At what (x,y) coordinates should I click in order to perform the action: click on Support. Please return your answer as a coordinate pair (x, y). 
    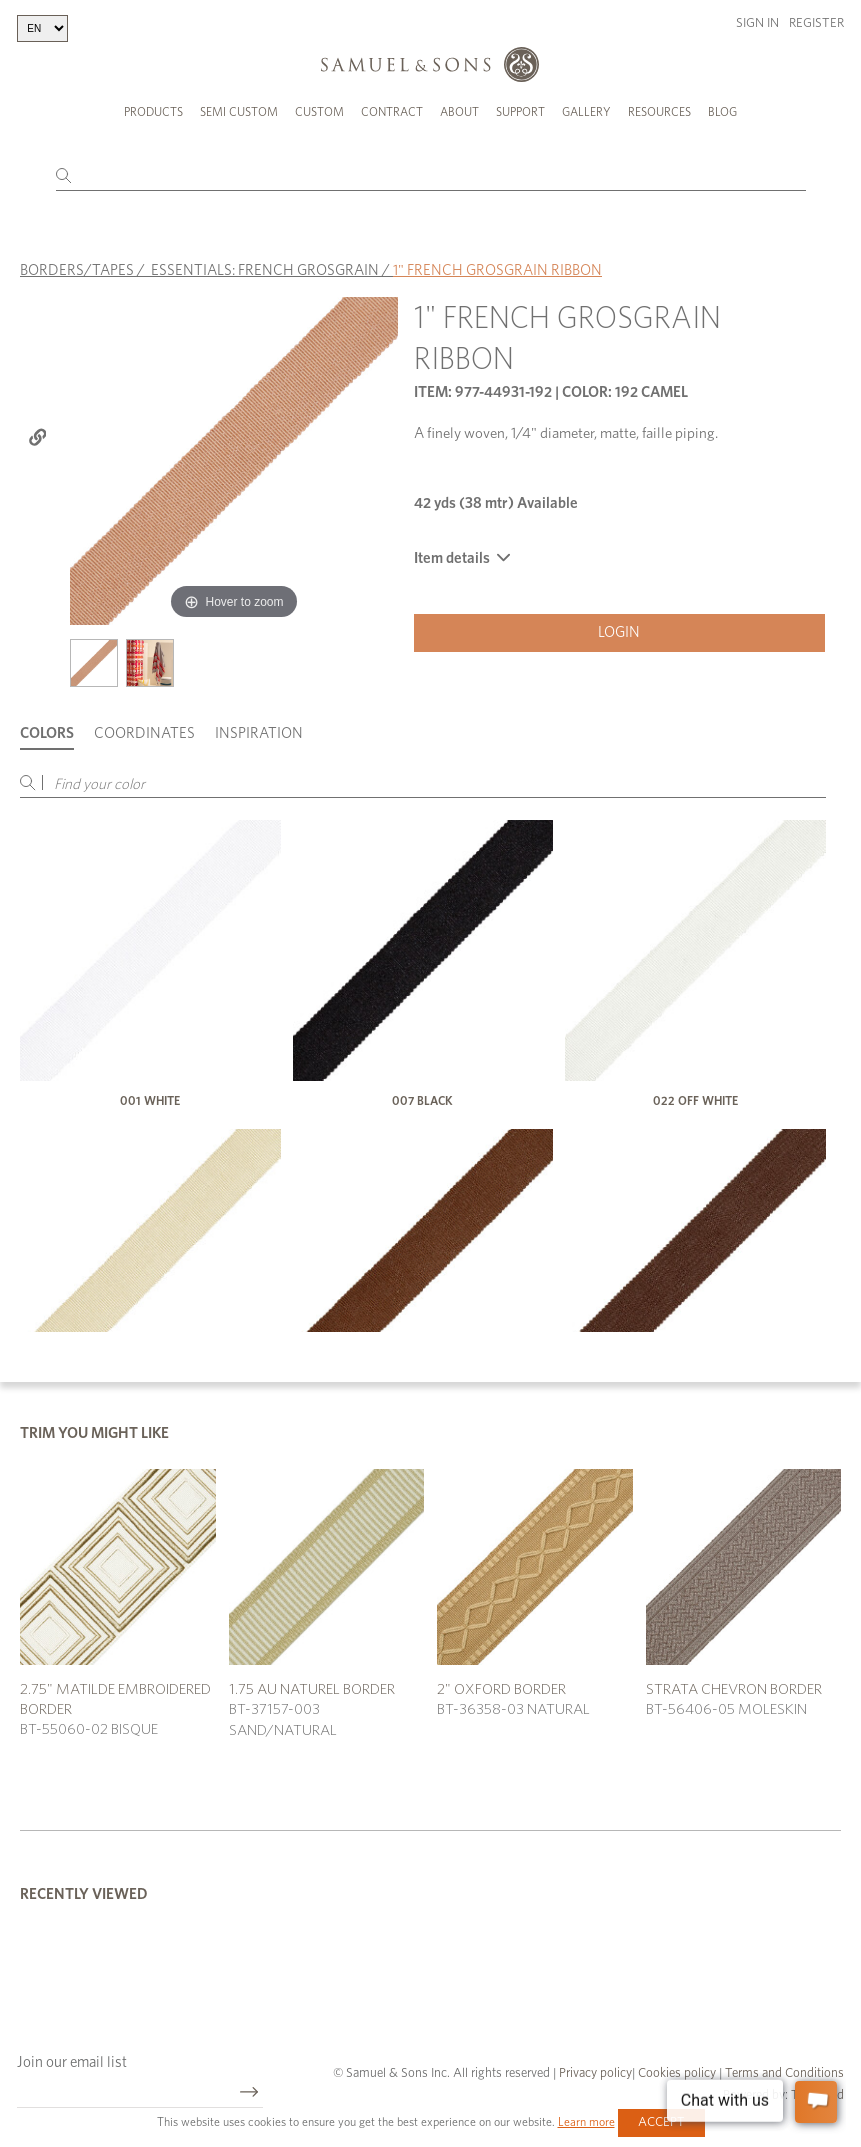
    Looking at the image, I should click on (520, 112).